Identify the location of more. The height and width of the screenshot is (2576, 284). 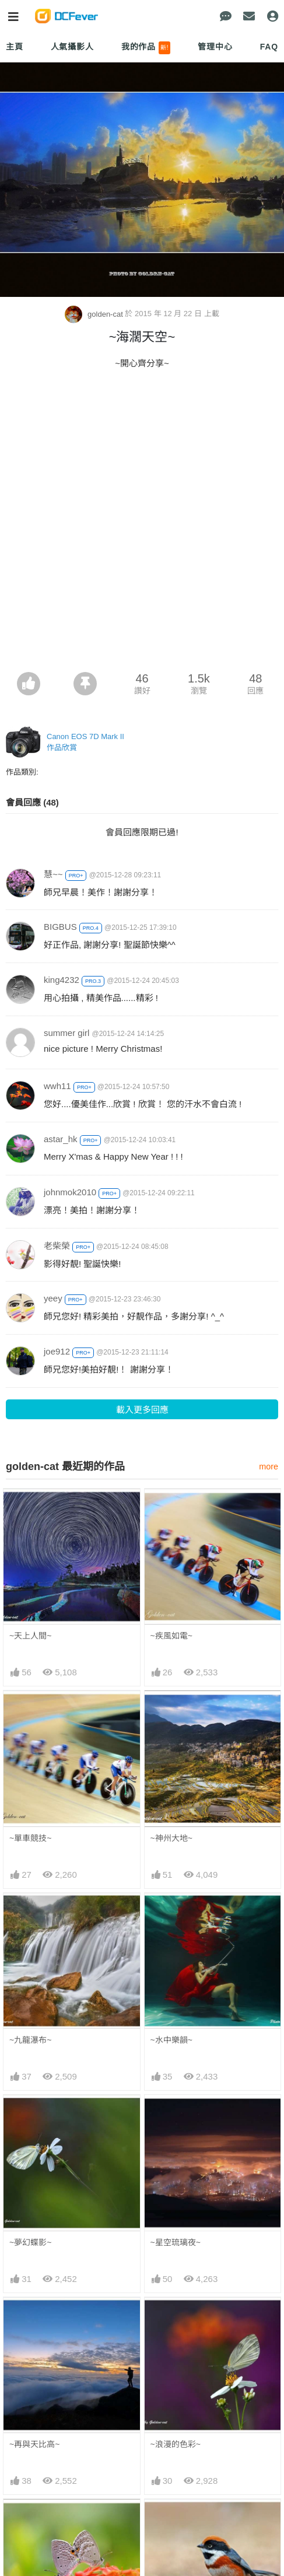
(268, 1466).